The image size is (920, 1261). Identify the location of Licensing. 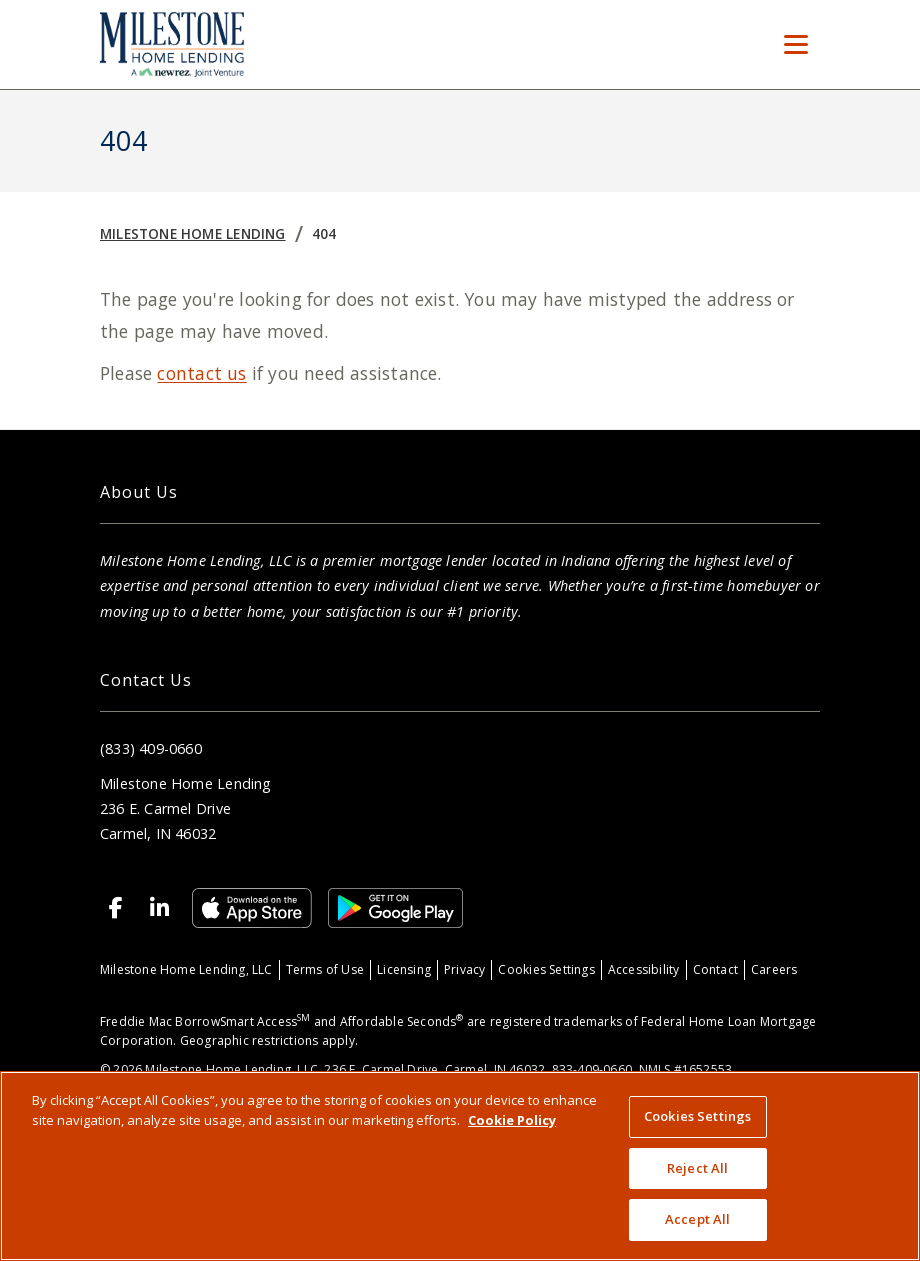
(404, 969).